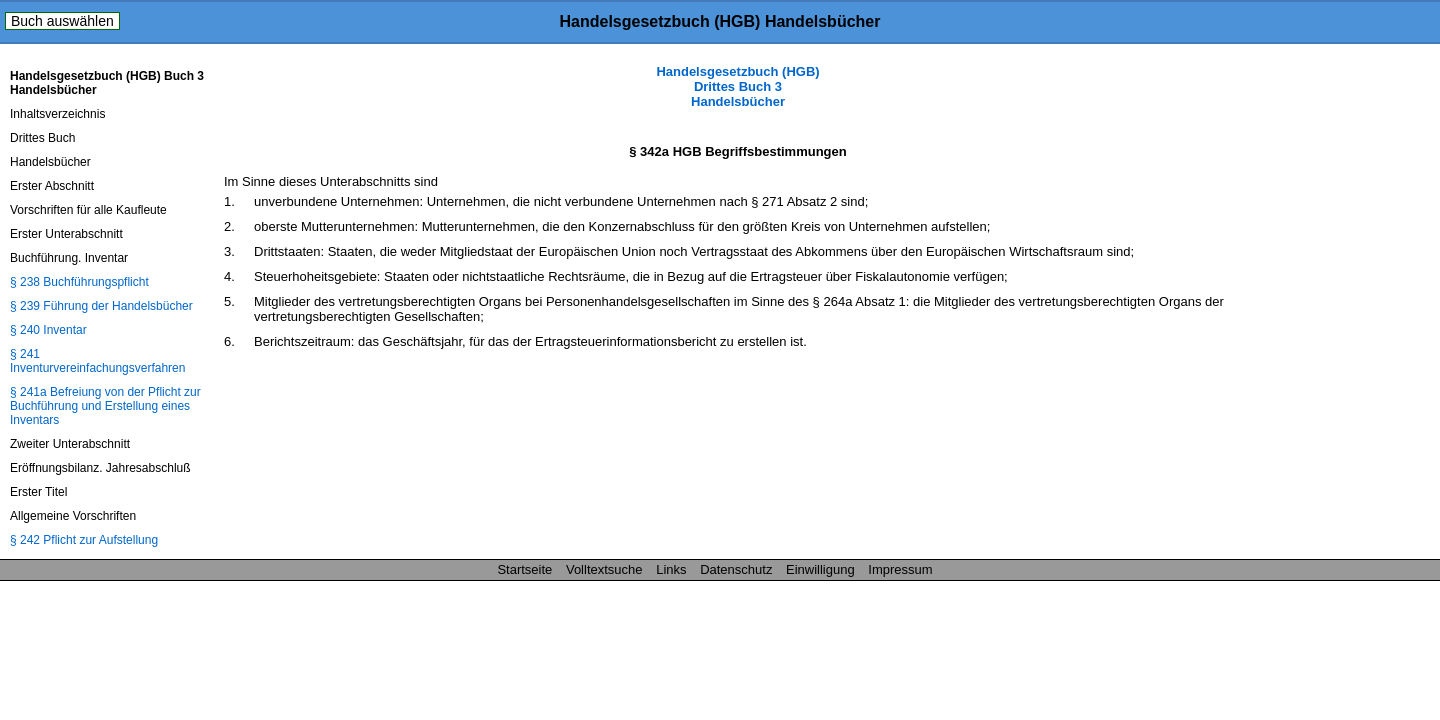 This screenshot has height=720, width=1440. I want to click on § 239 Führung der Handelsbücher, so click(101, 306).